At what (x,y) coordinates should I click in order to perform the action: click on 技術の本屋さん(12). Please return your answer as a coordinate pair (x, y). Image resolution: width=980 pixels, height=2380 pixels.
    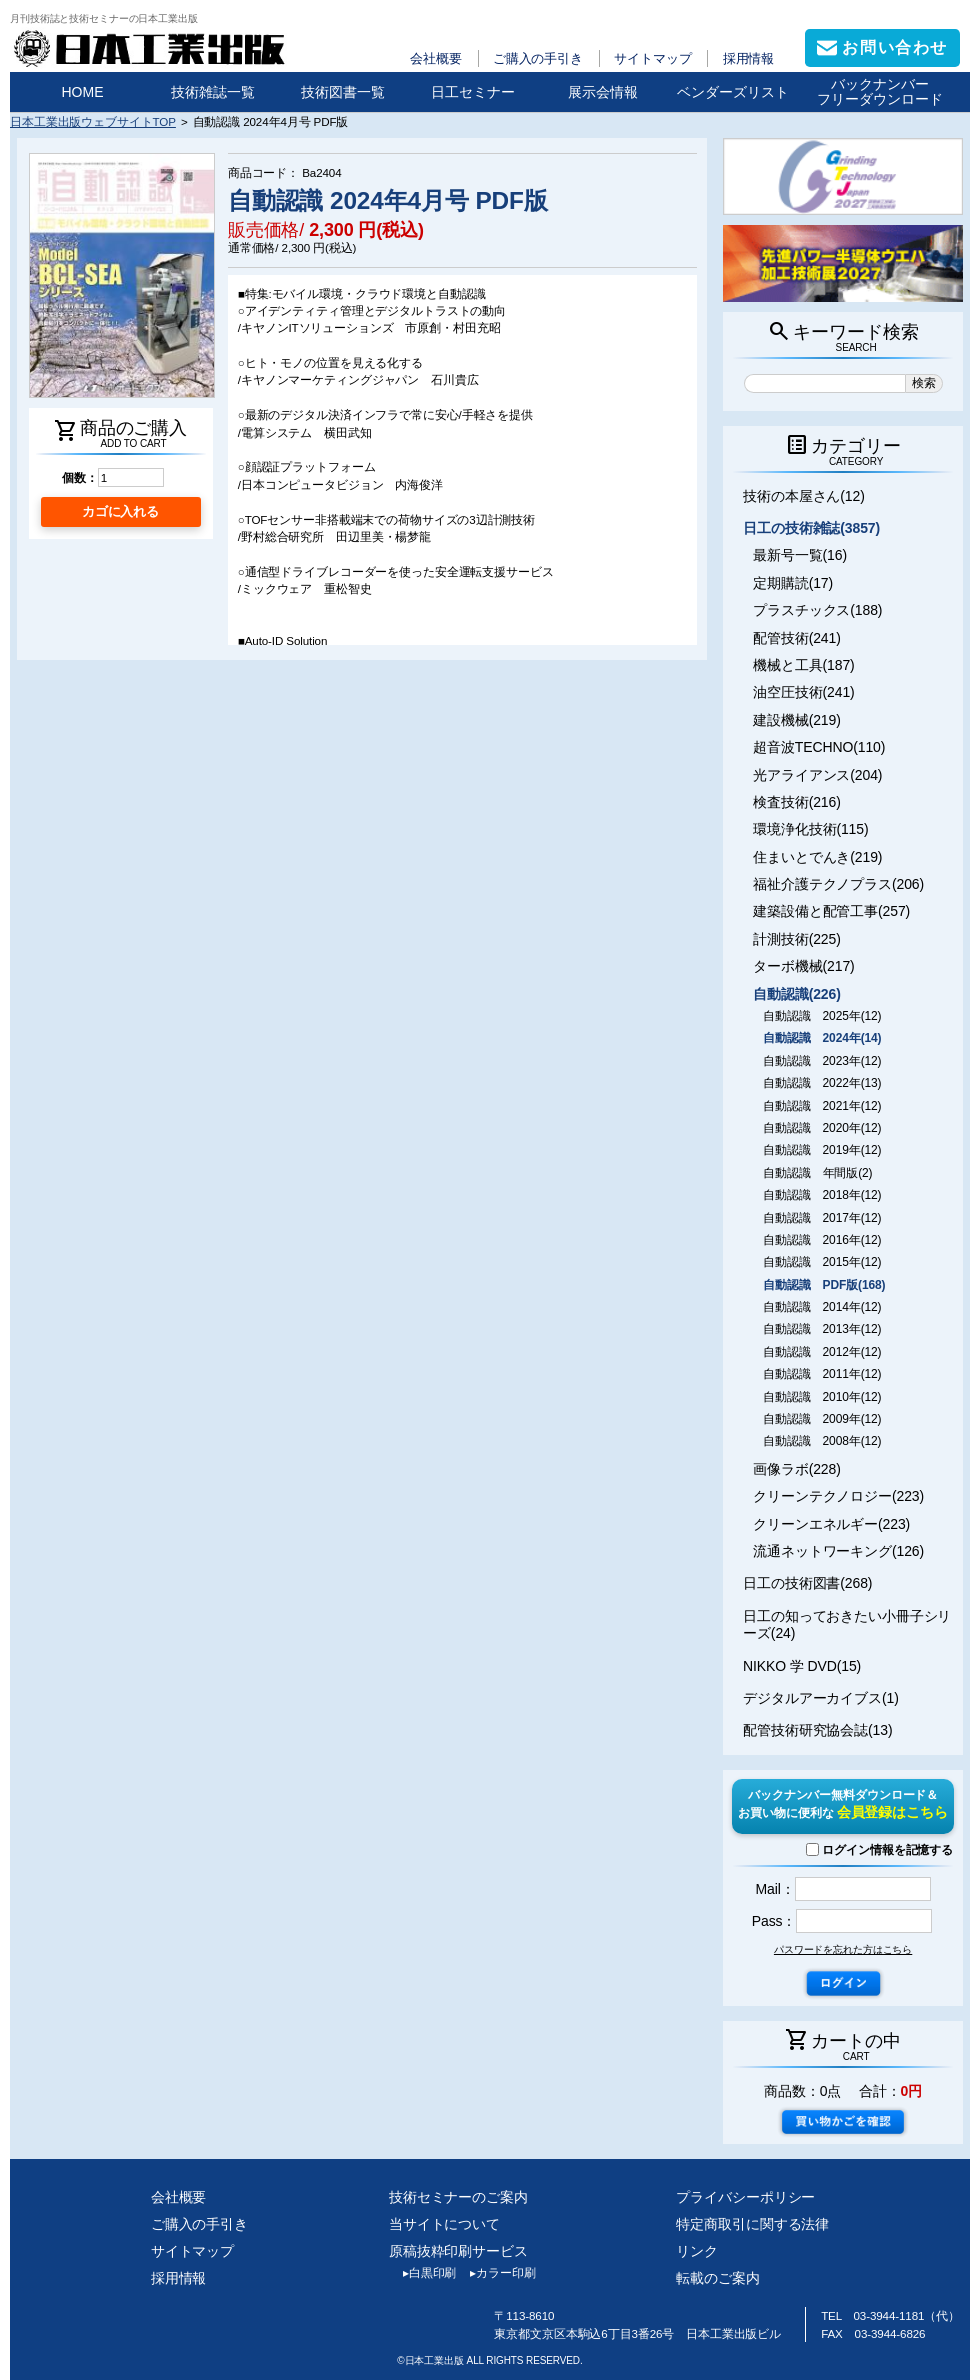
    Looking at the image, I should click on (804, 496).